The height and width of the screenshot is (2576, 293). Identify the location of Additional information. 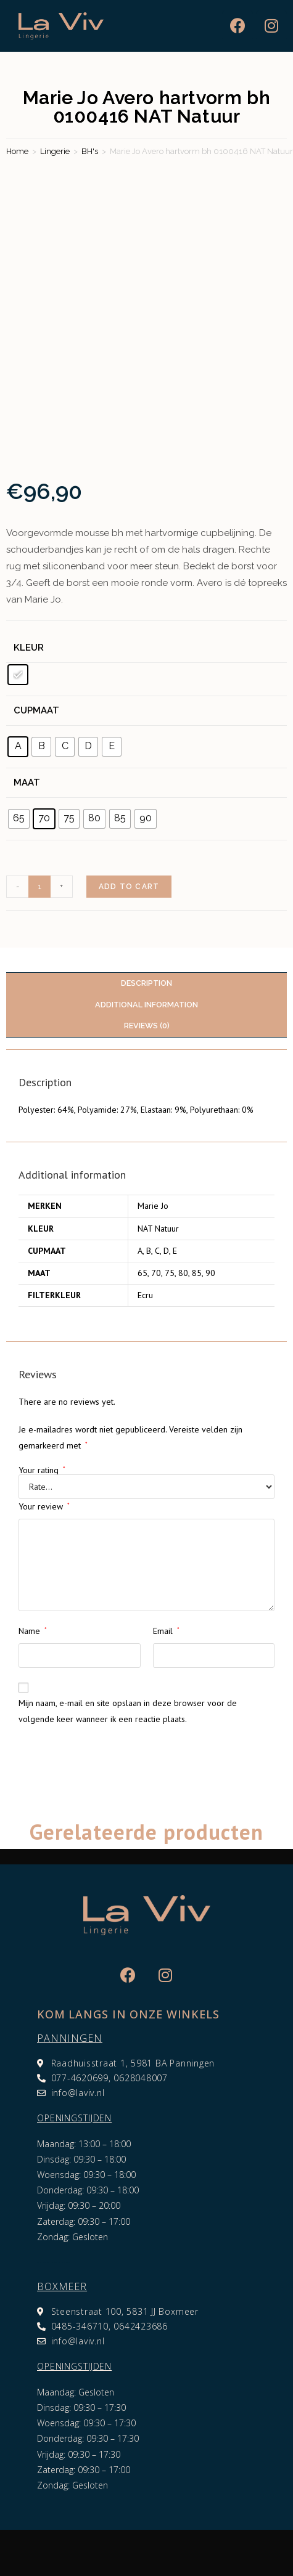
(146, 1004).